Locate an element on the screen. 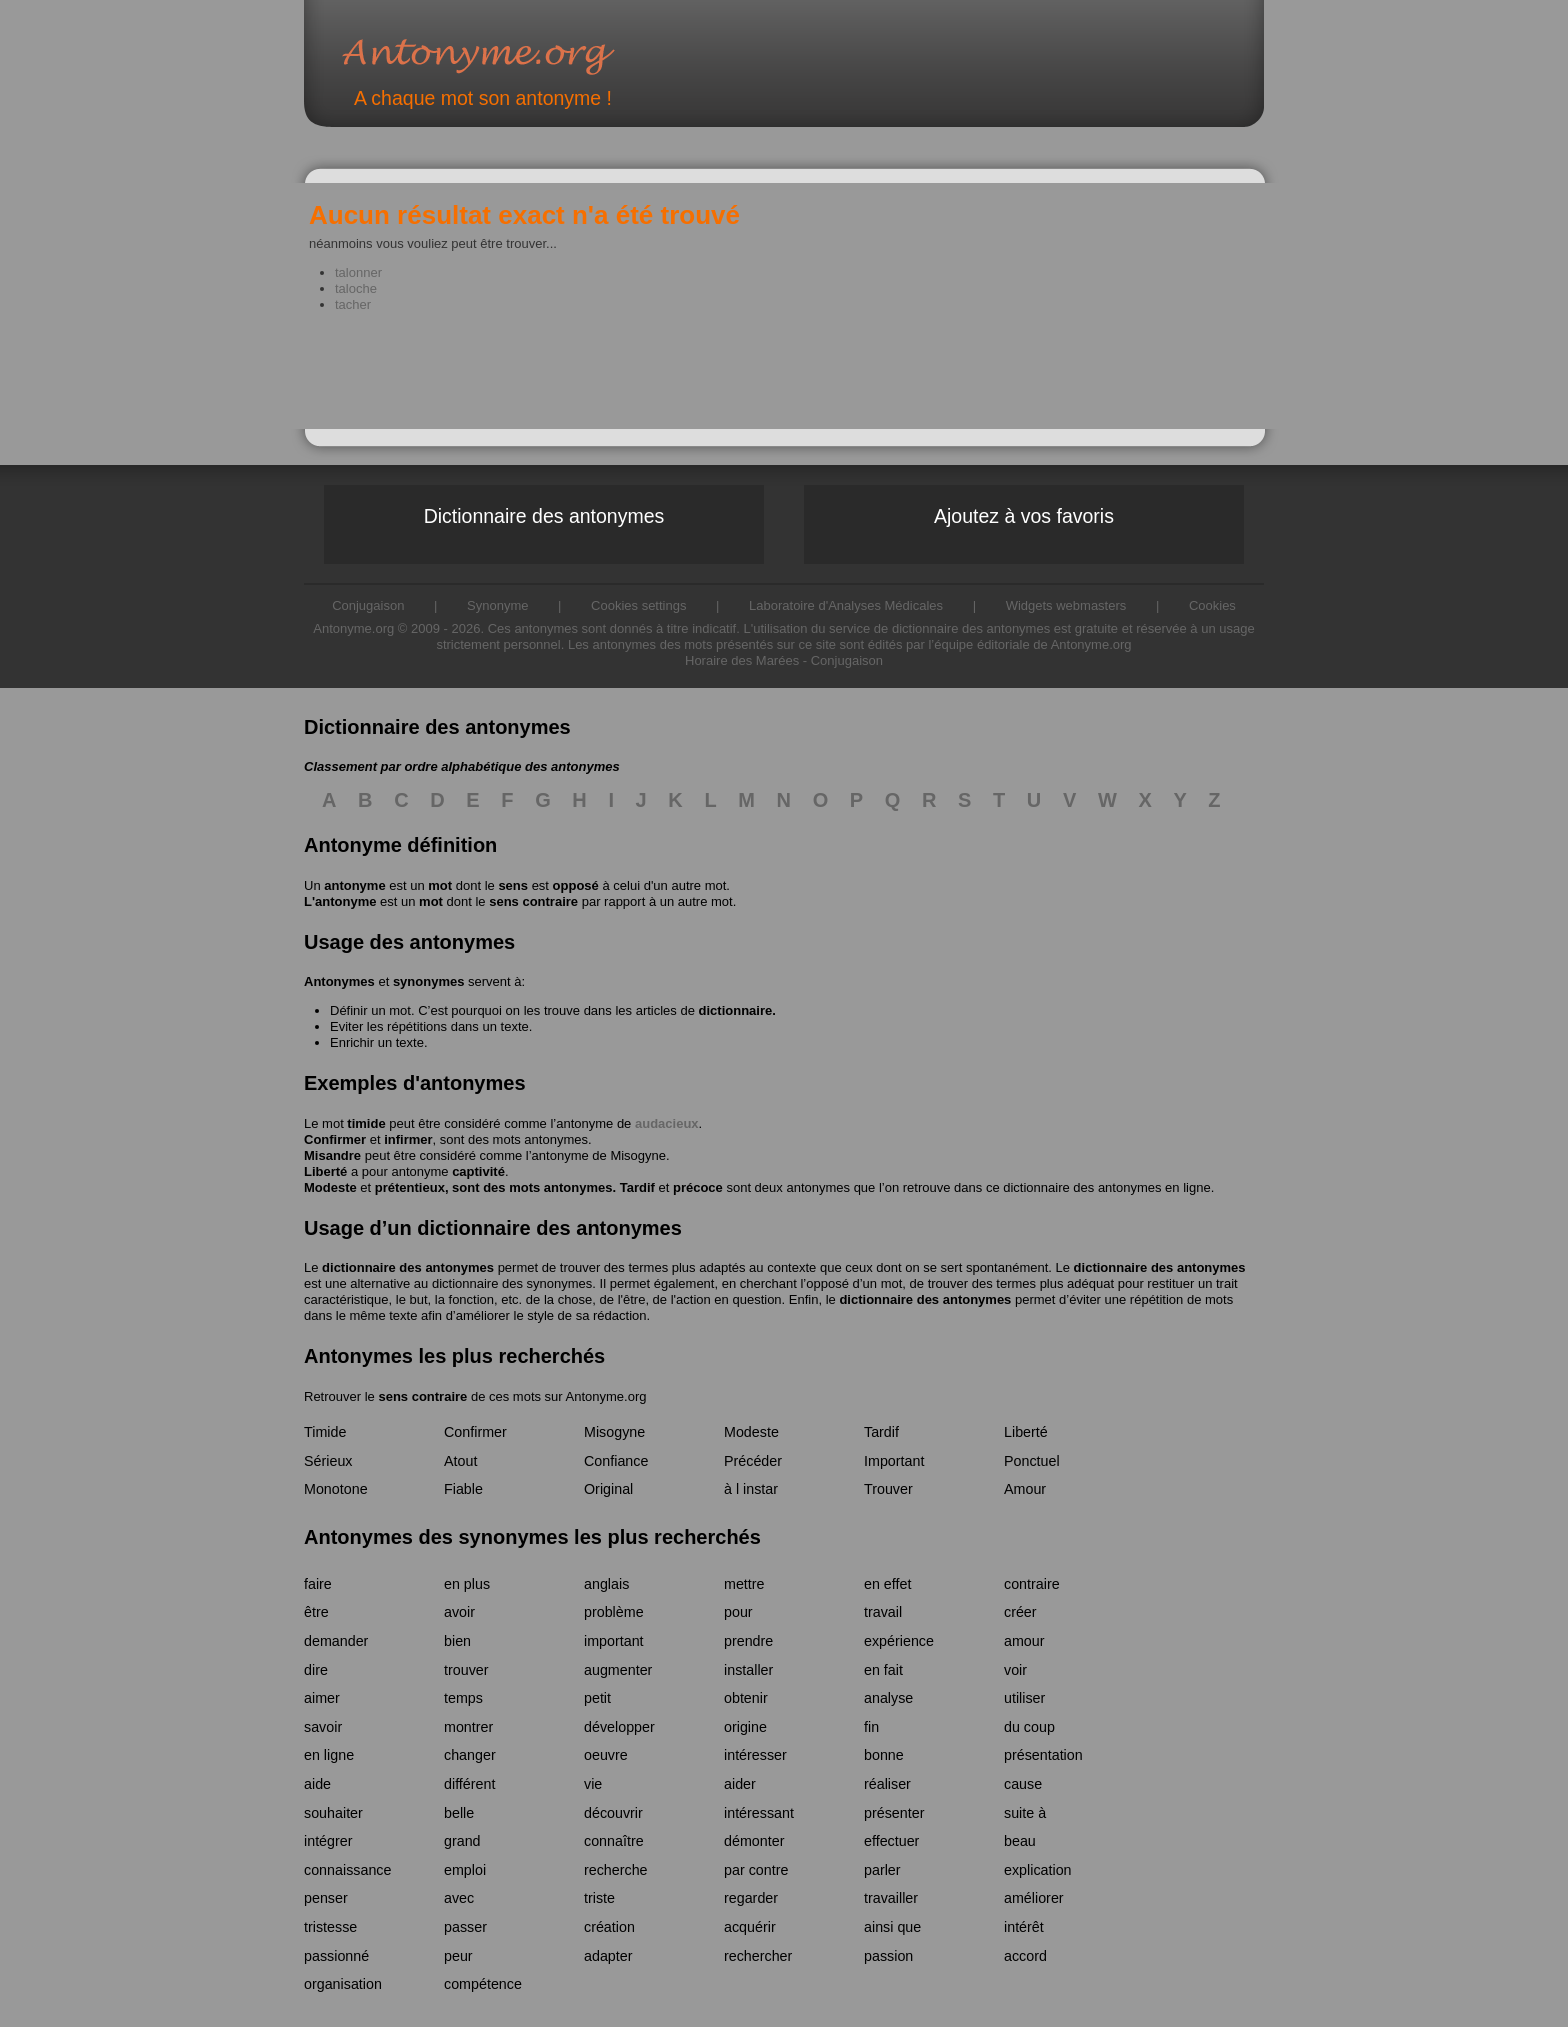  explication is located at coordinates (1038, 1870).